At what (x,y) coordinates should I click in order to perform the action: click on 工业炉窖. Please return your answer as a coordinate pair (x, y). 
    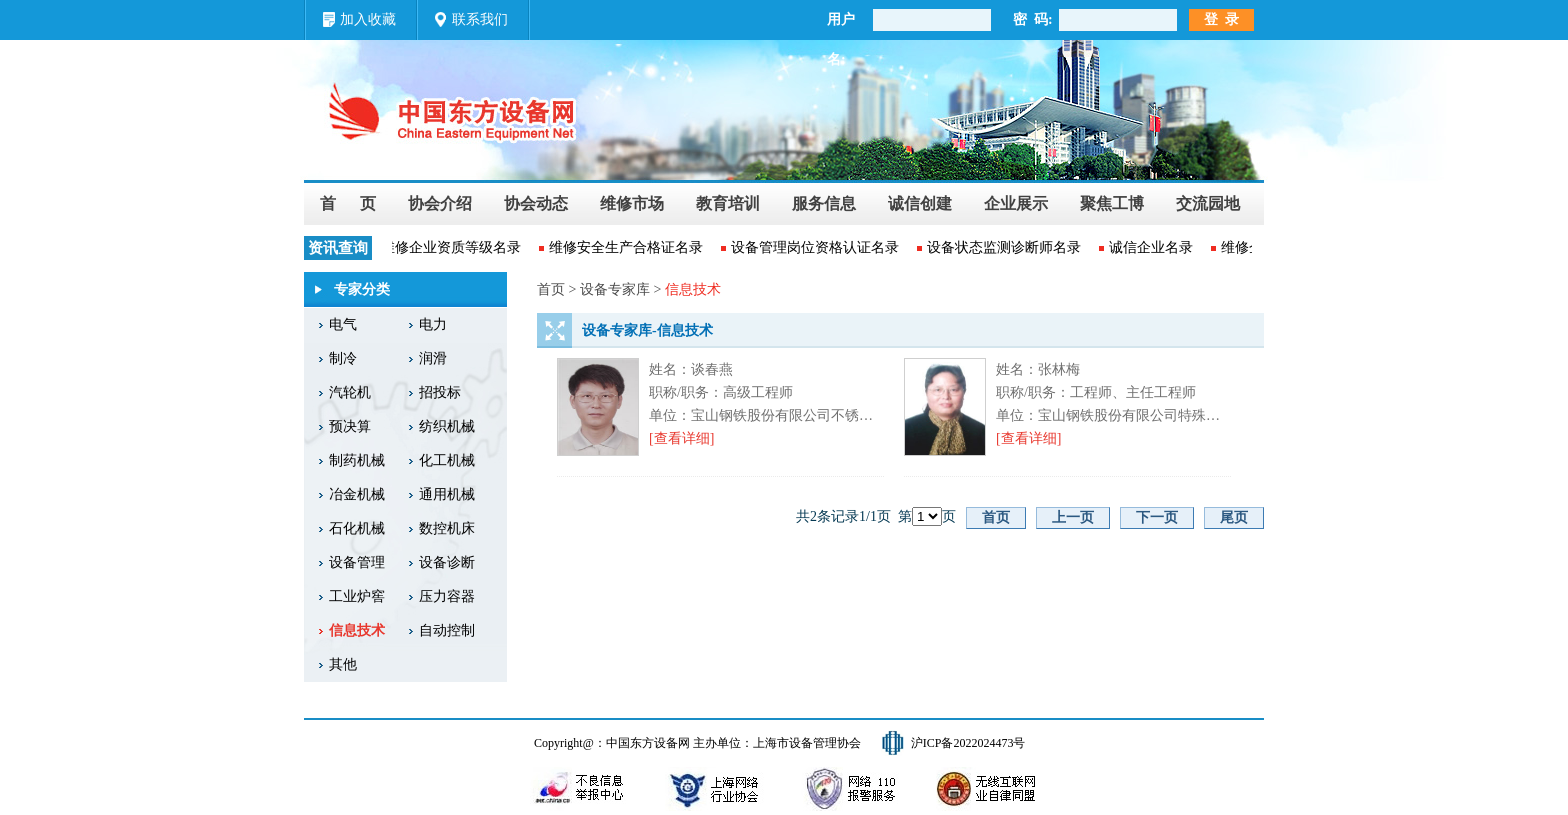
    Looking at the image, I should click on (357, 596).